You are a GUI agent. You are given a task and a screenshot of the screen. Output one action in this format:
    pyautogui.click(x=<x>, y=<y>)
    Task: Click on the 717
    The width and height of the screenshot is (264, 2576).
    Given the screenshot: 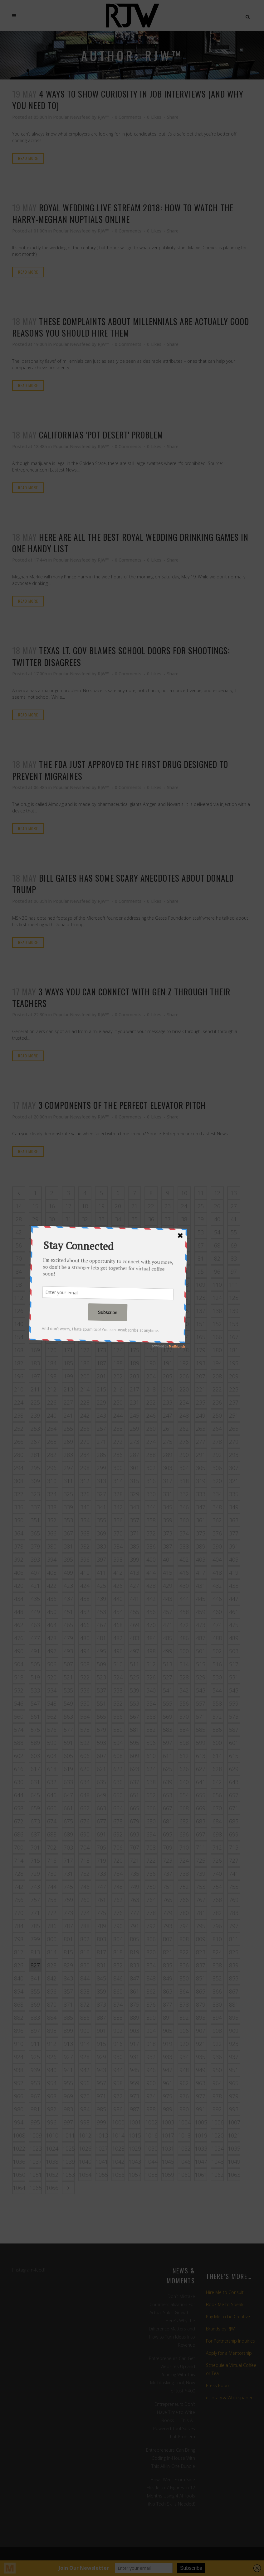 What is the action you would take?
    pyautogui.click(x=68, y=1860)
    